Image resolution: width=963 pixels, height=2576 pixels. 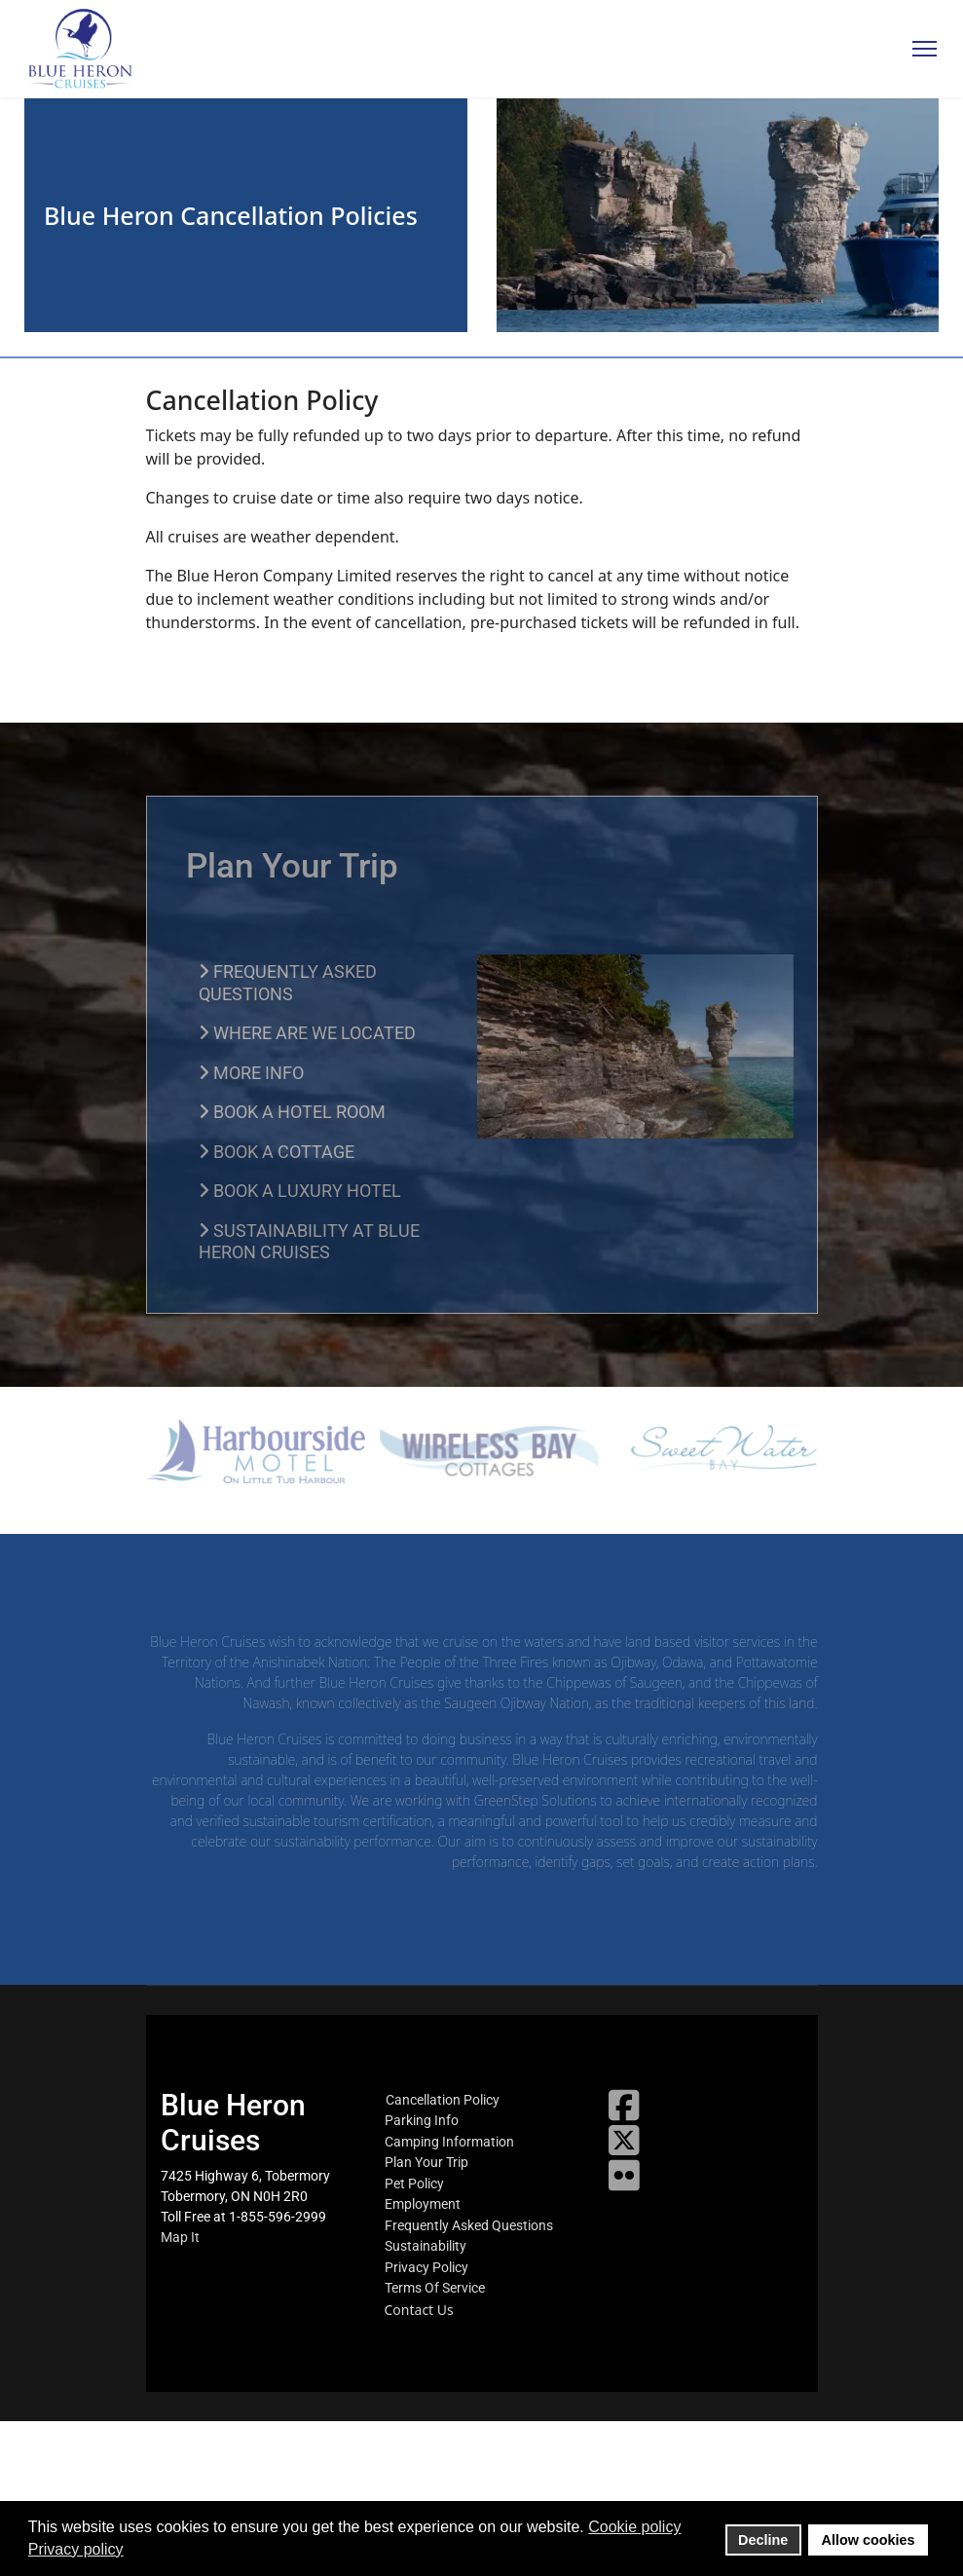 What do you see at coordinates (634, 2527) in the screenshot?
I see `Cookie policy [button]` at bounding box center [634, 2527].